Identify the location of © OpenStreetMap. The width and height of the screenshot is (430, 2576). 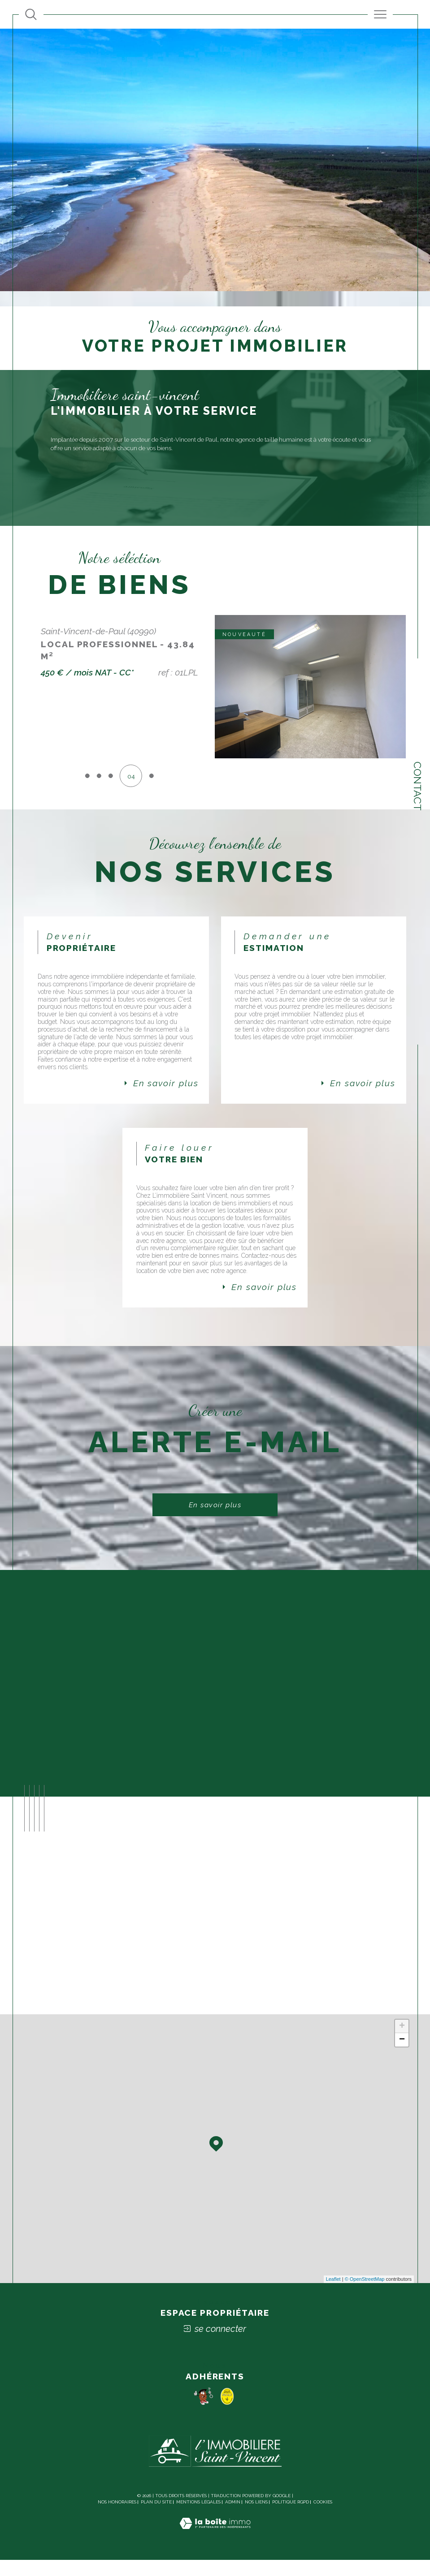
(365, 2295).